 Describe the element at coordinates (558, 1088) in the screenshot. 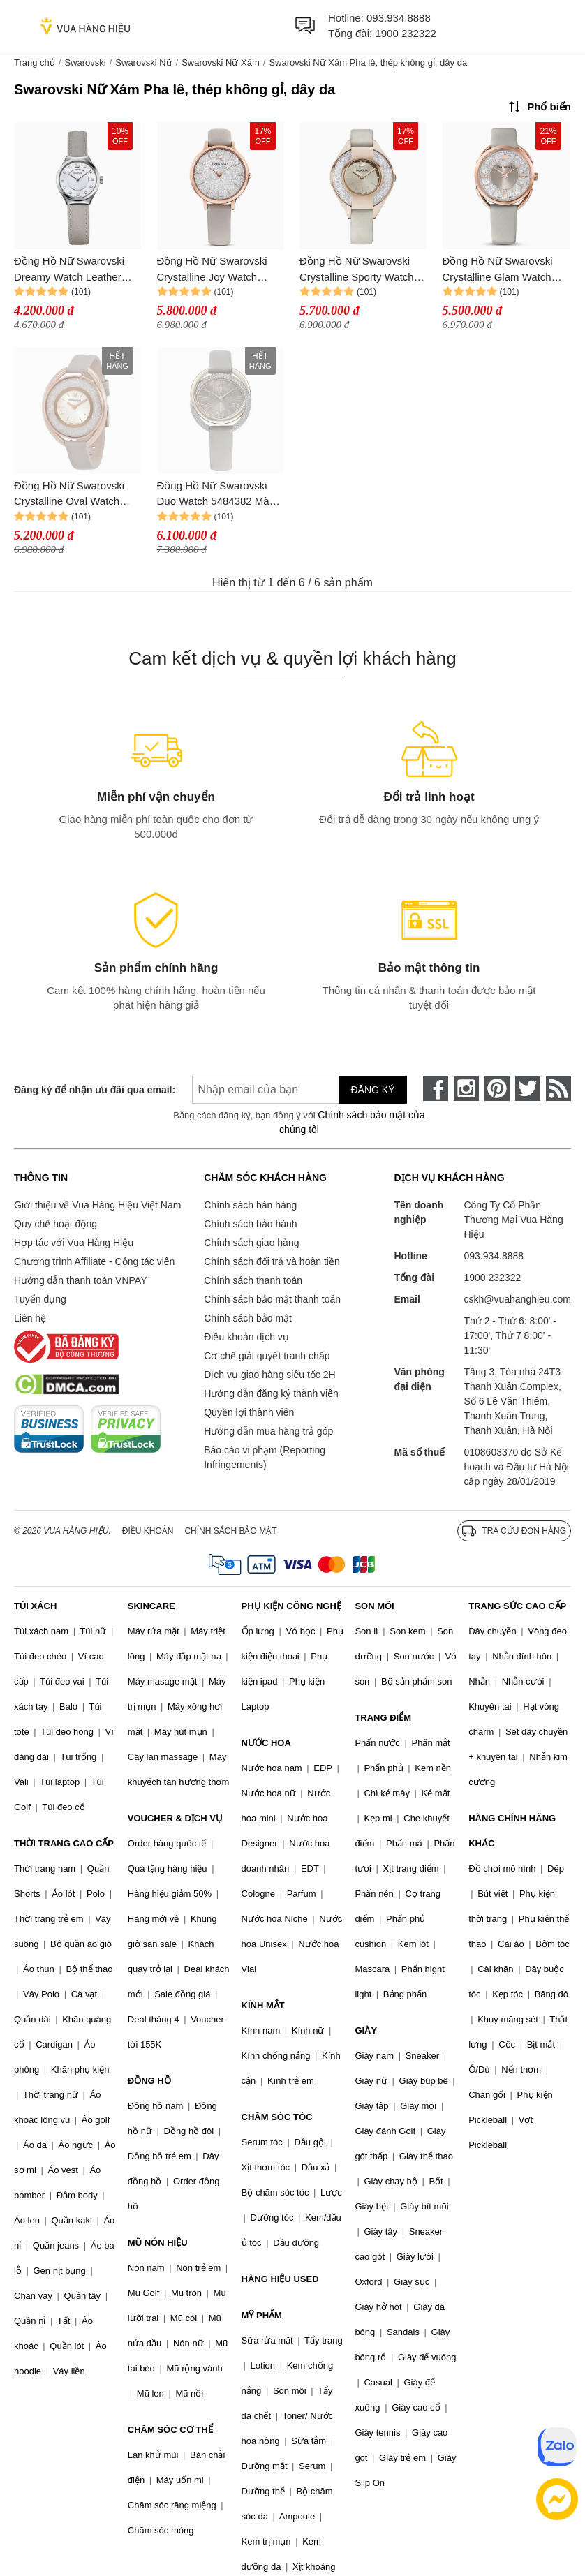

I see `[rss]` at that location.